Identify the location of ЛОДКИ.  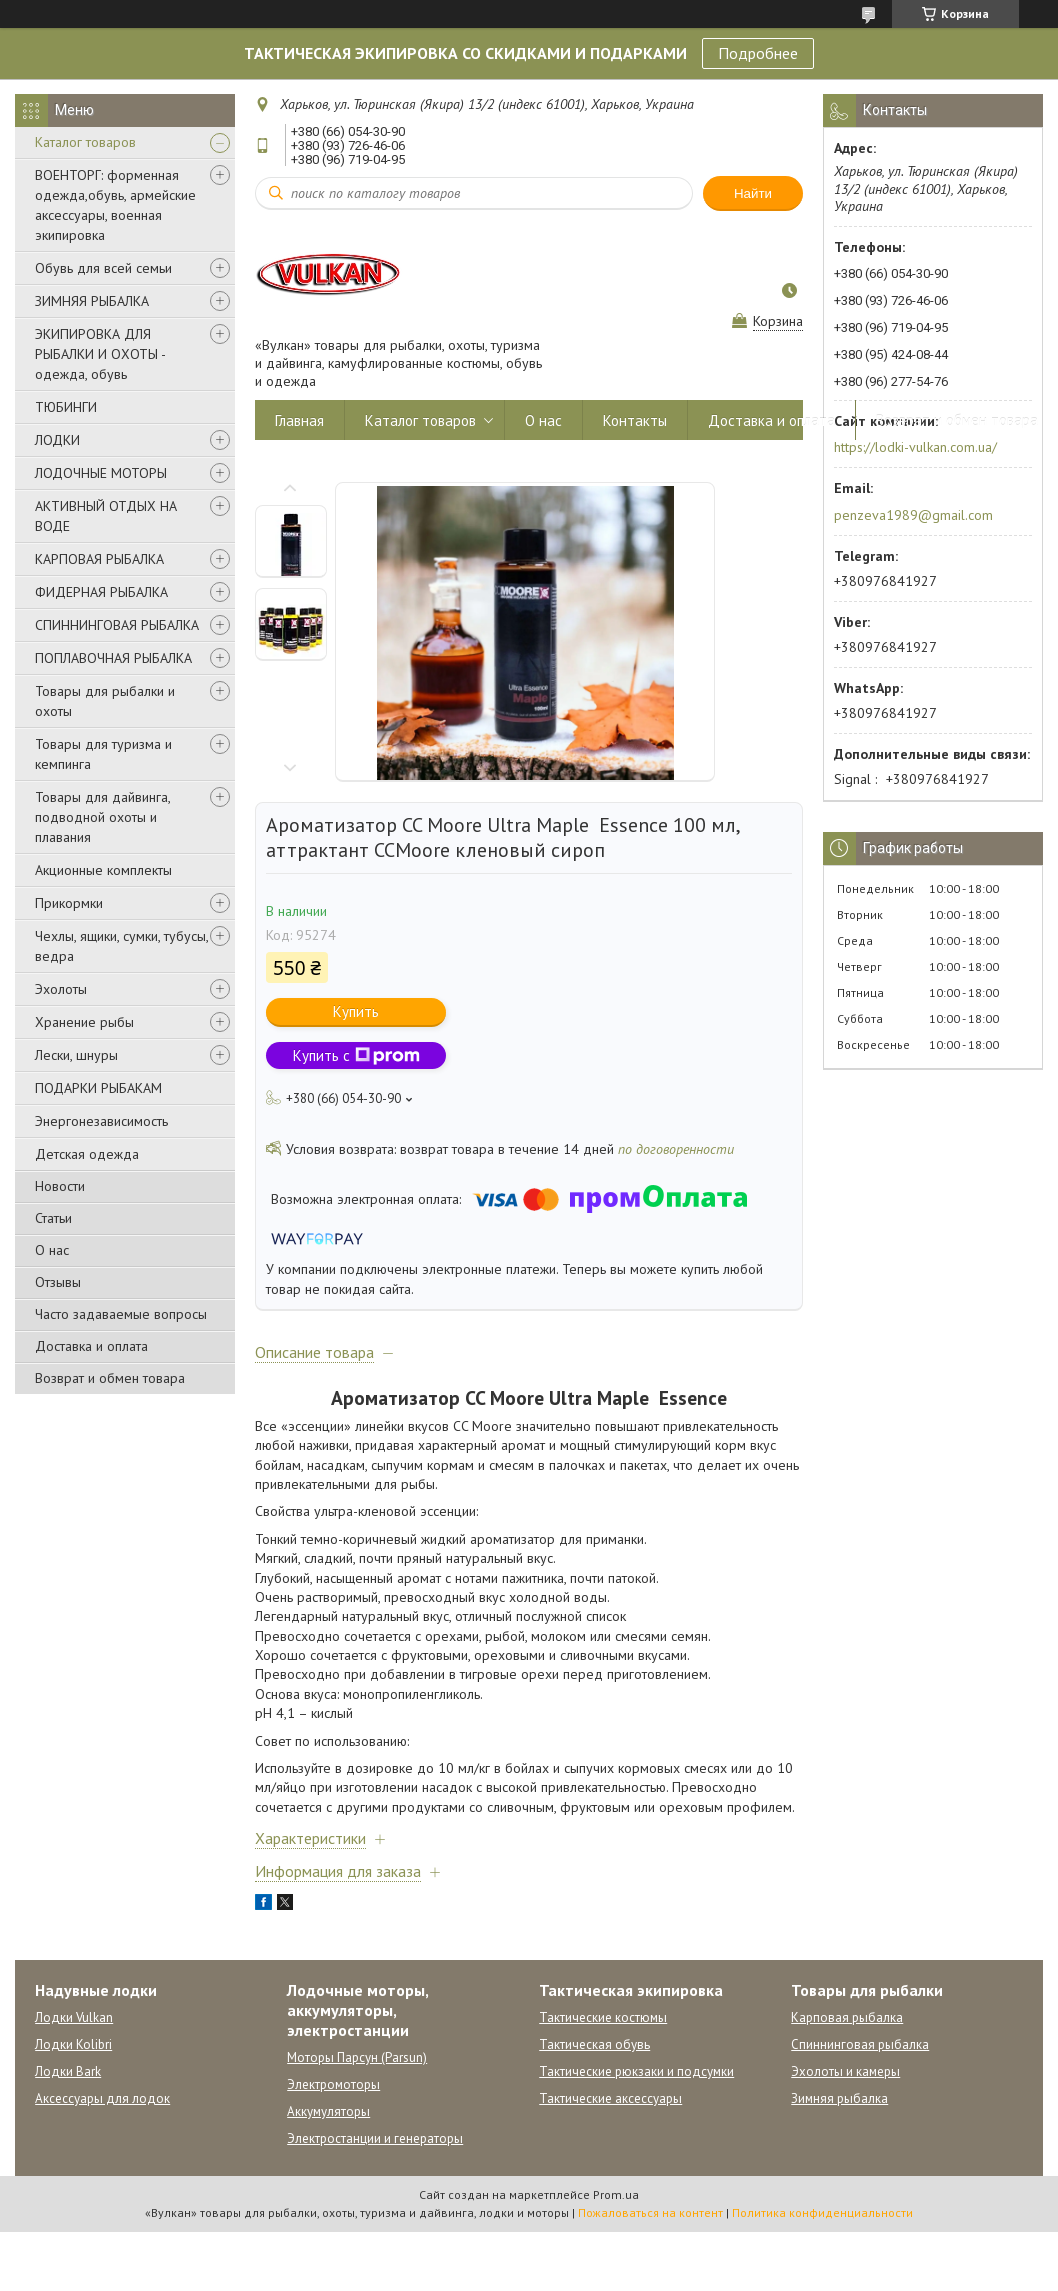
(57, 440).